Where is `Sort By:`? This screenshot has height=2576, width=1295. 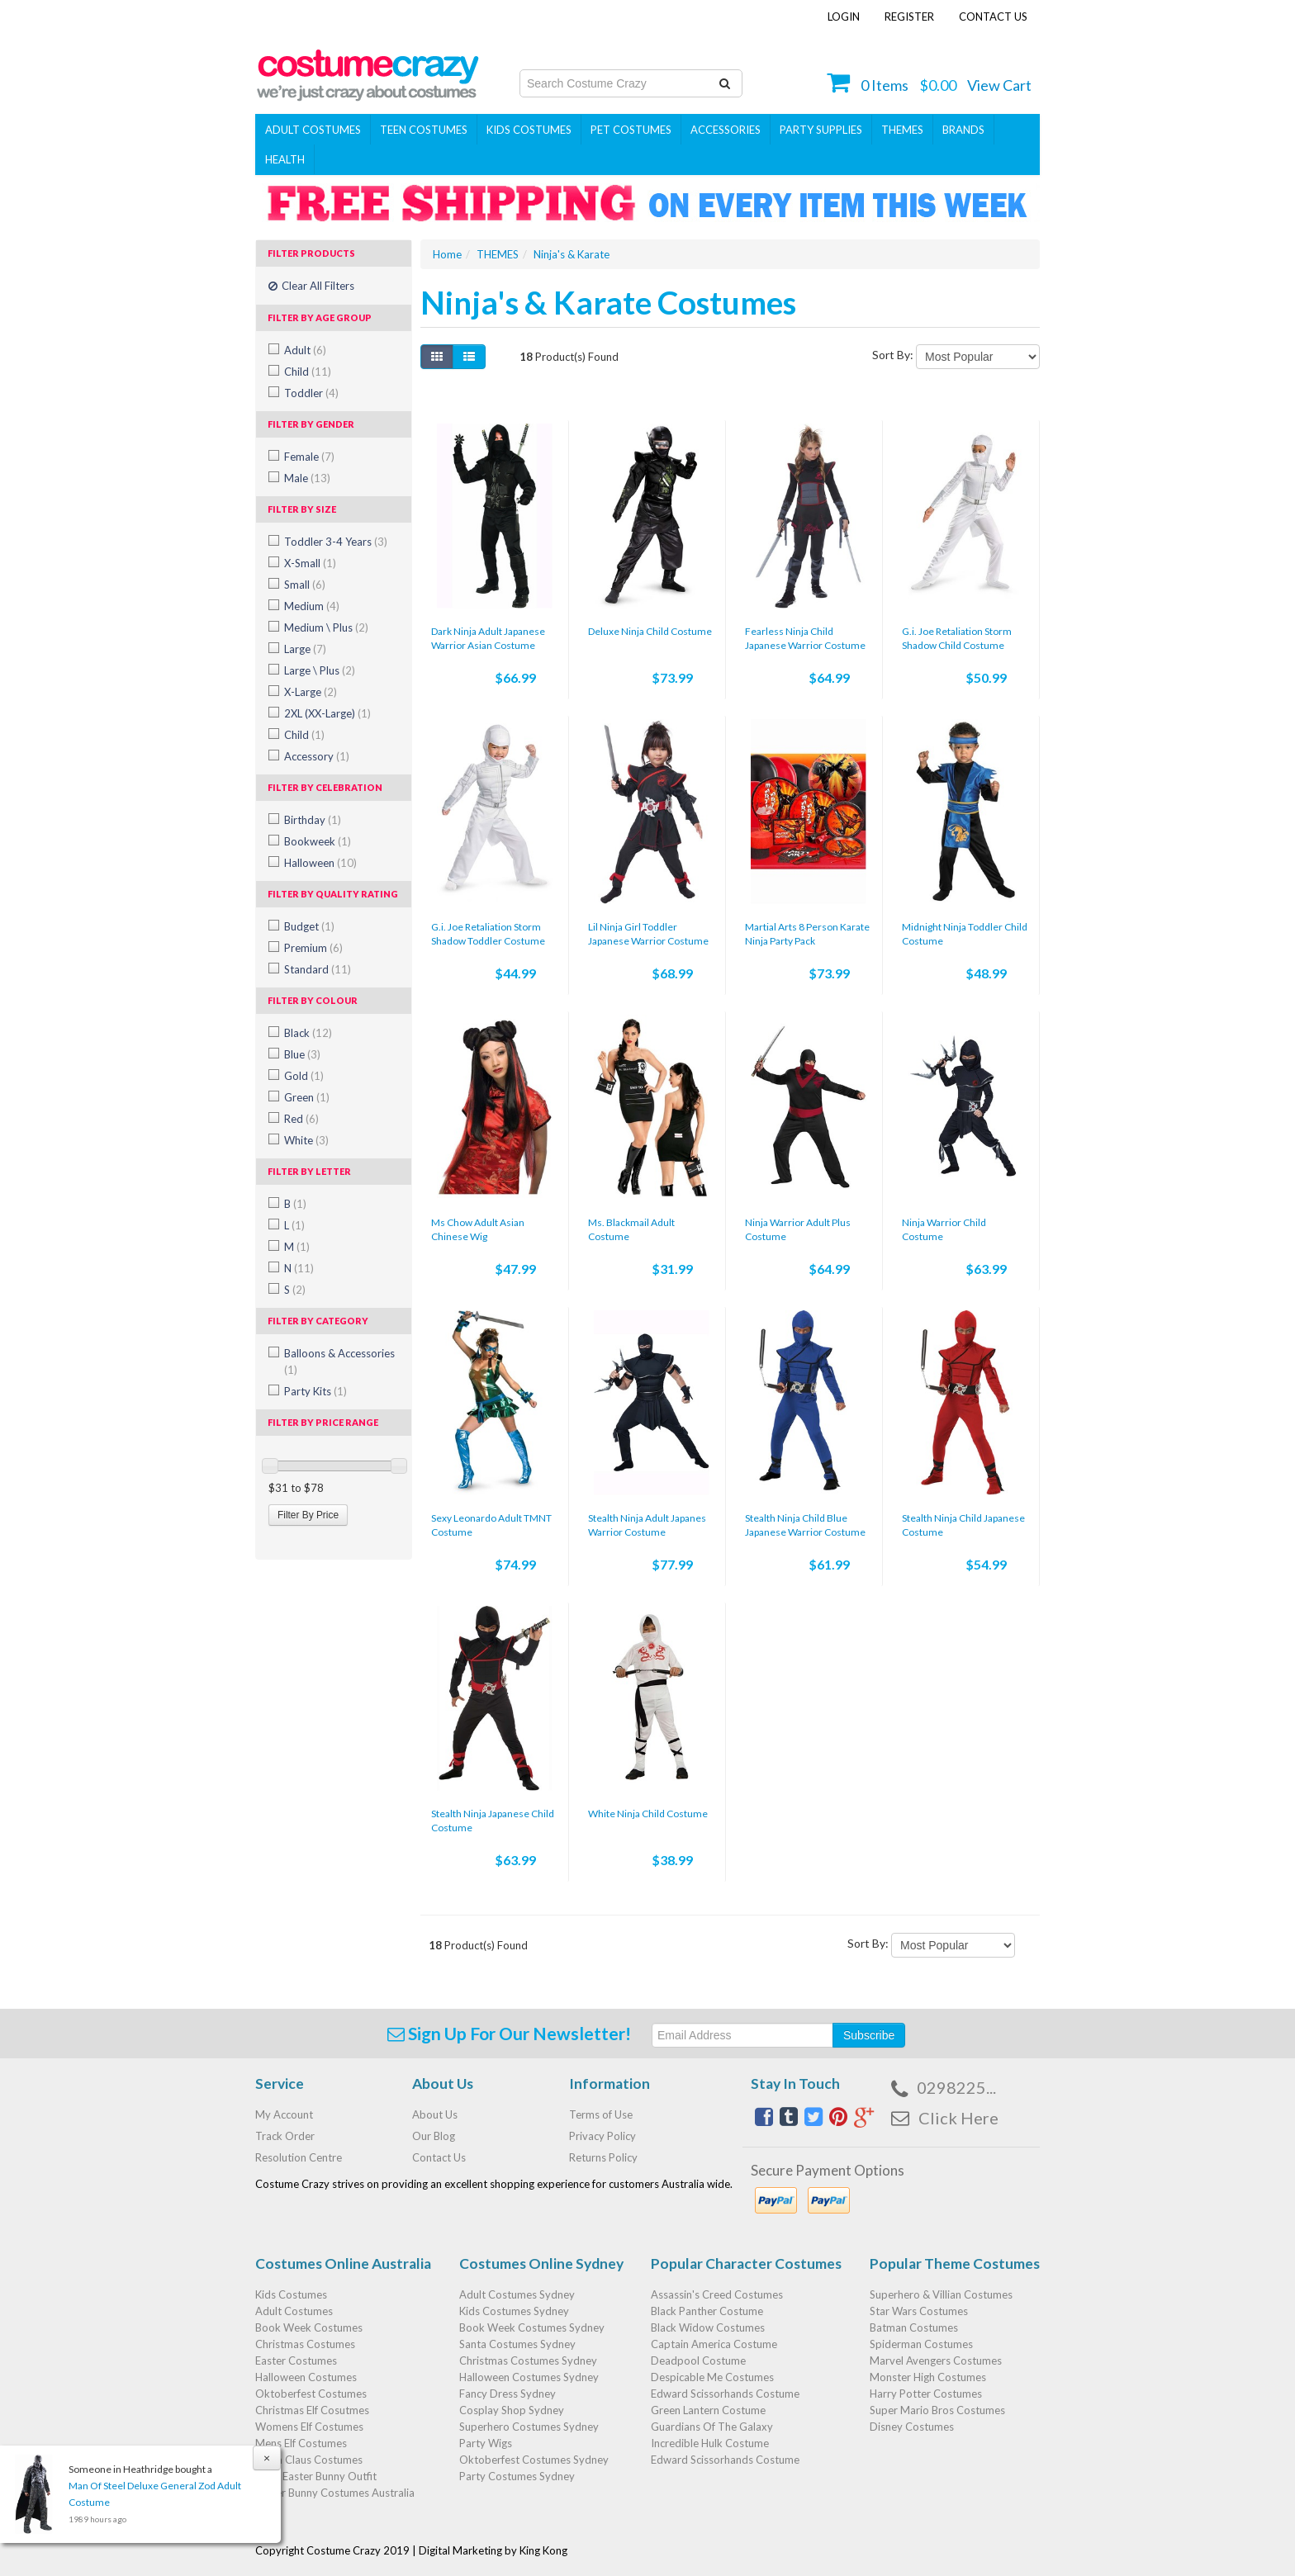
Sort By: is located at coordinates (892, 355).